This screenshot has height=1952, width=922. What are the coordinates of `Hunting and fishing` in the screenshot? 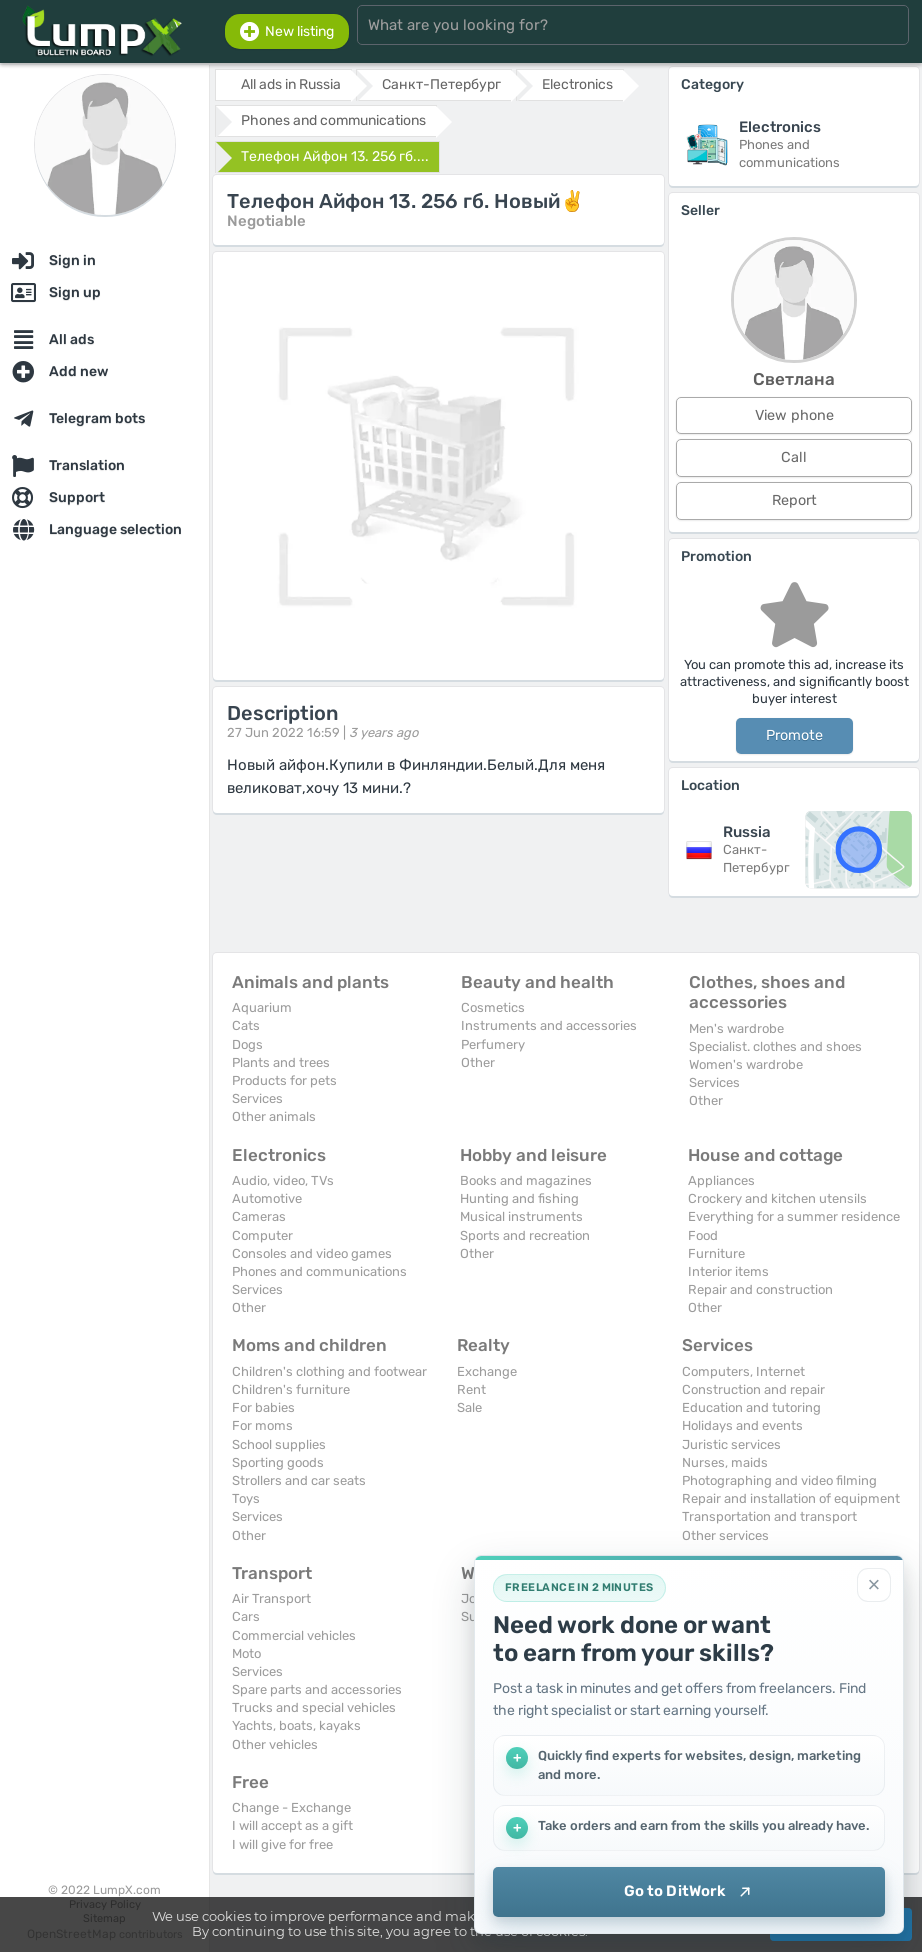 It's located at (519, 1198).